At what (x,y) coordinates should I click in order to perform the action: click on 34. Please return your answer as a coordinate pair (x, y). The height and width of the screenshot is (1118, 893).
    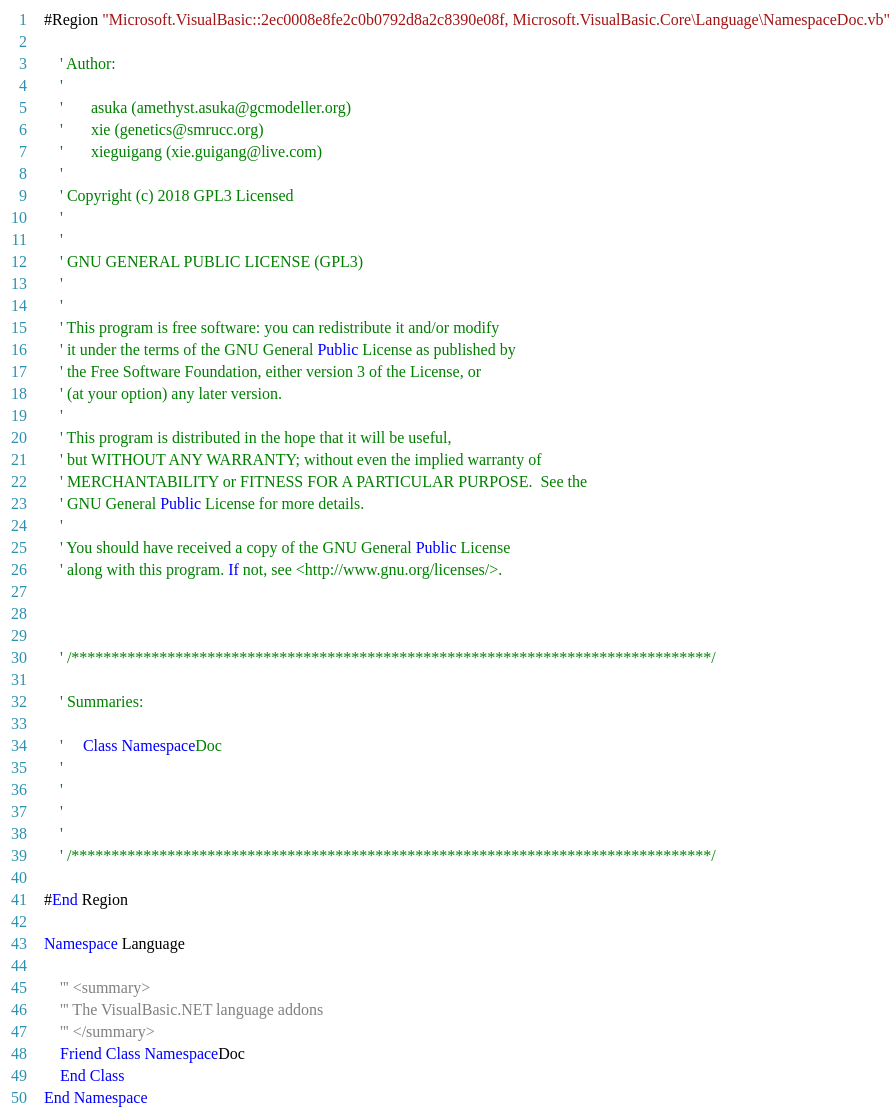
    Looking at the image, I should click on (19, 745).